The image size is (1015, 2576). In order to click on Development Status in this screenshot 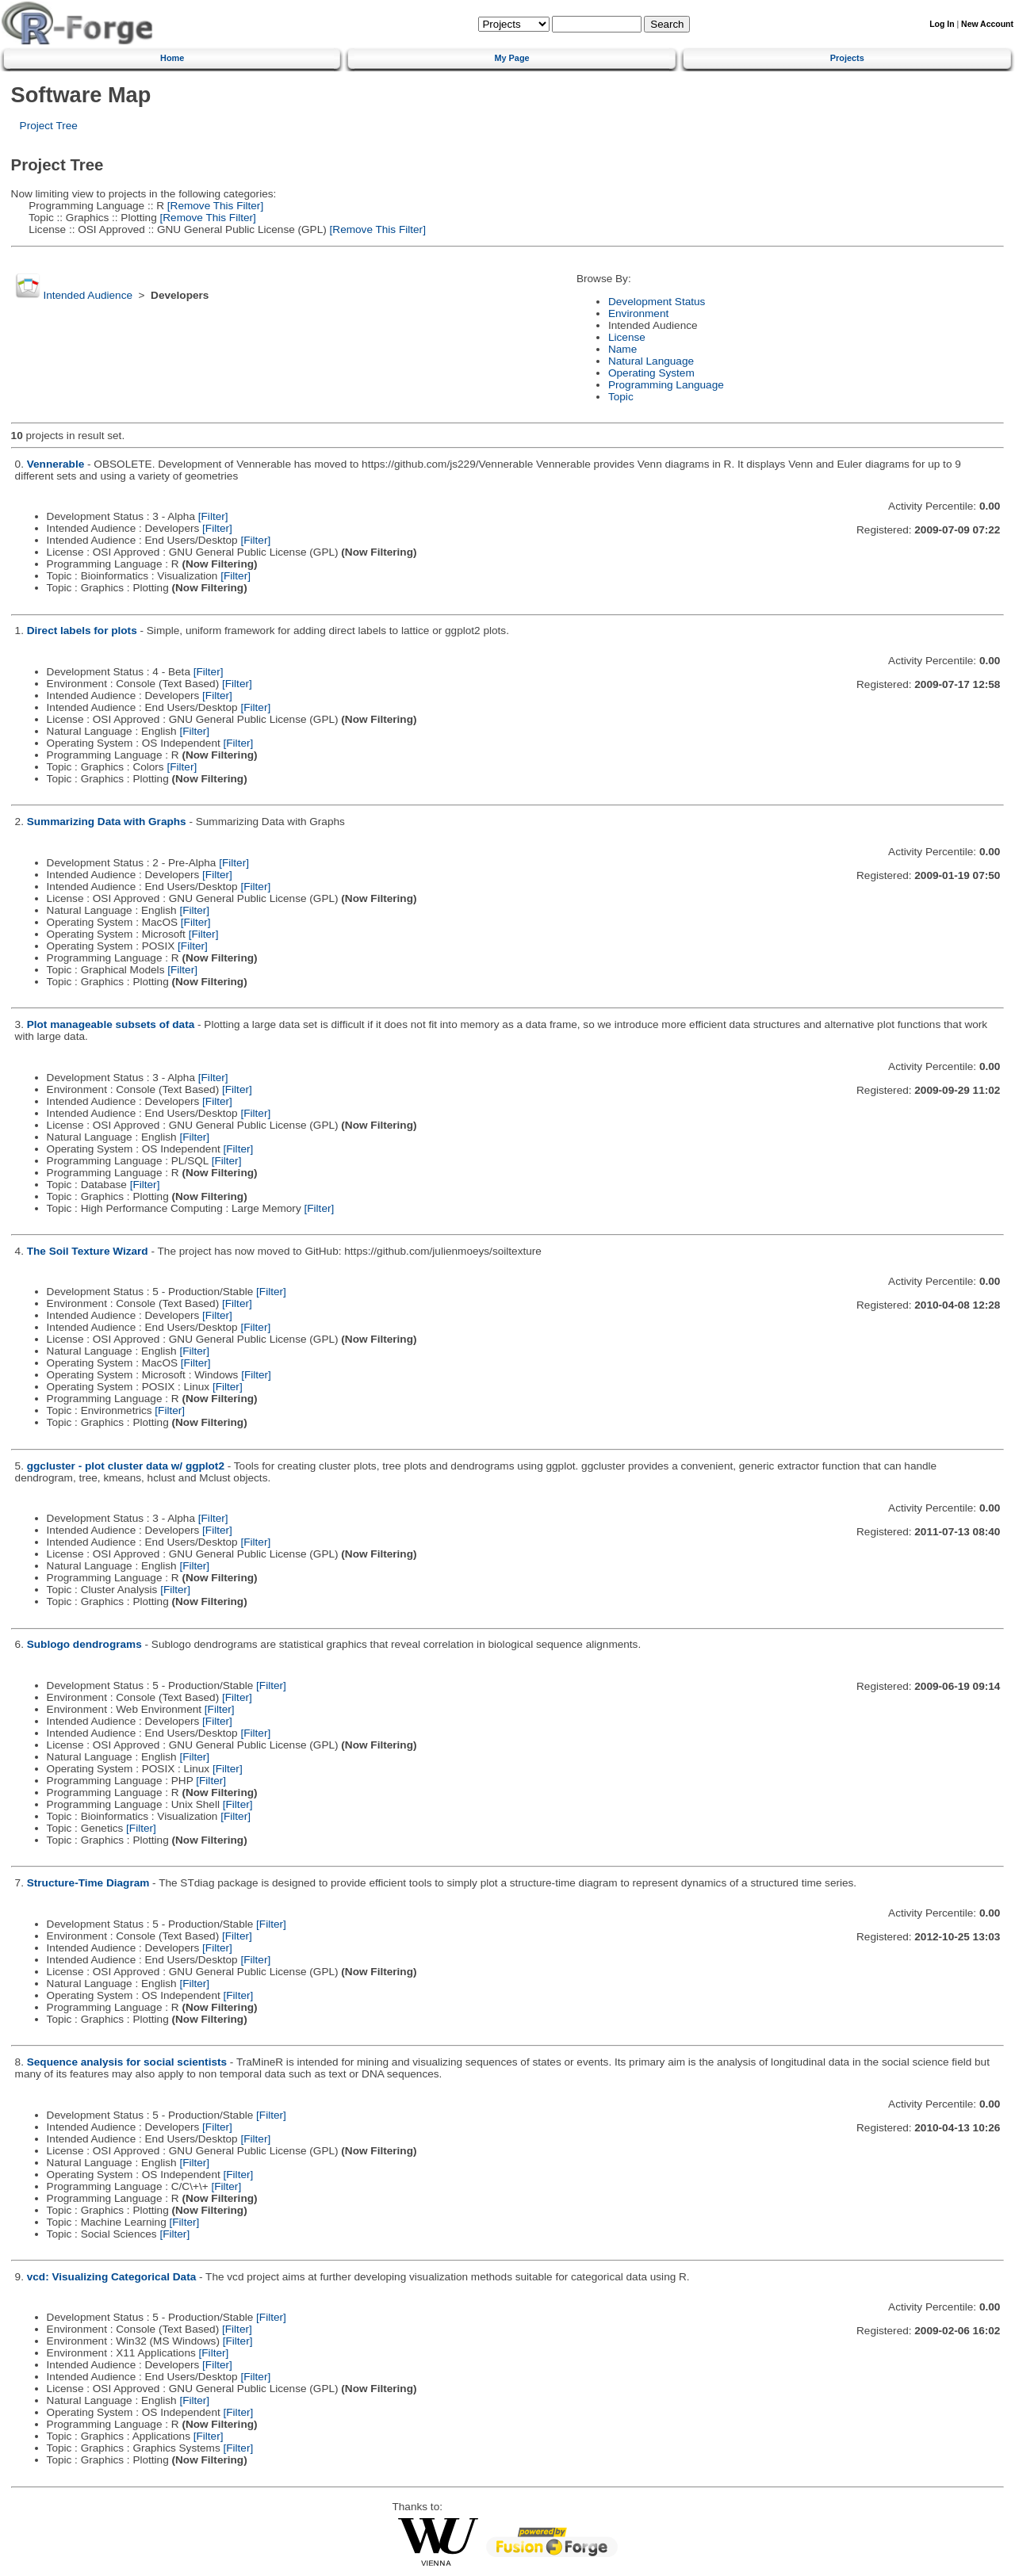, I will do `click(656, 302)`.